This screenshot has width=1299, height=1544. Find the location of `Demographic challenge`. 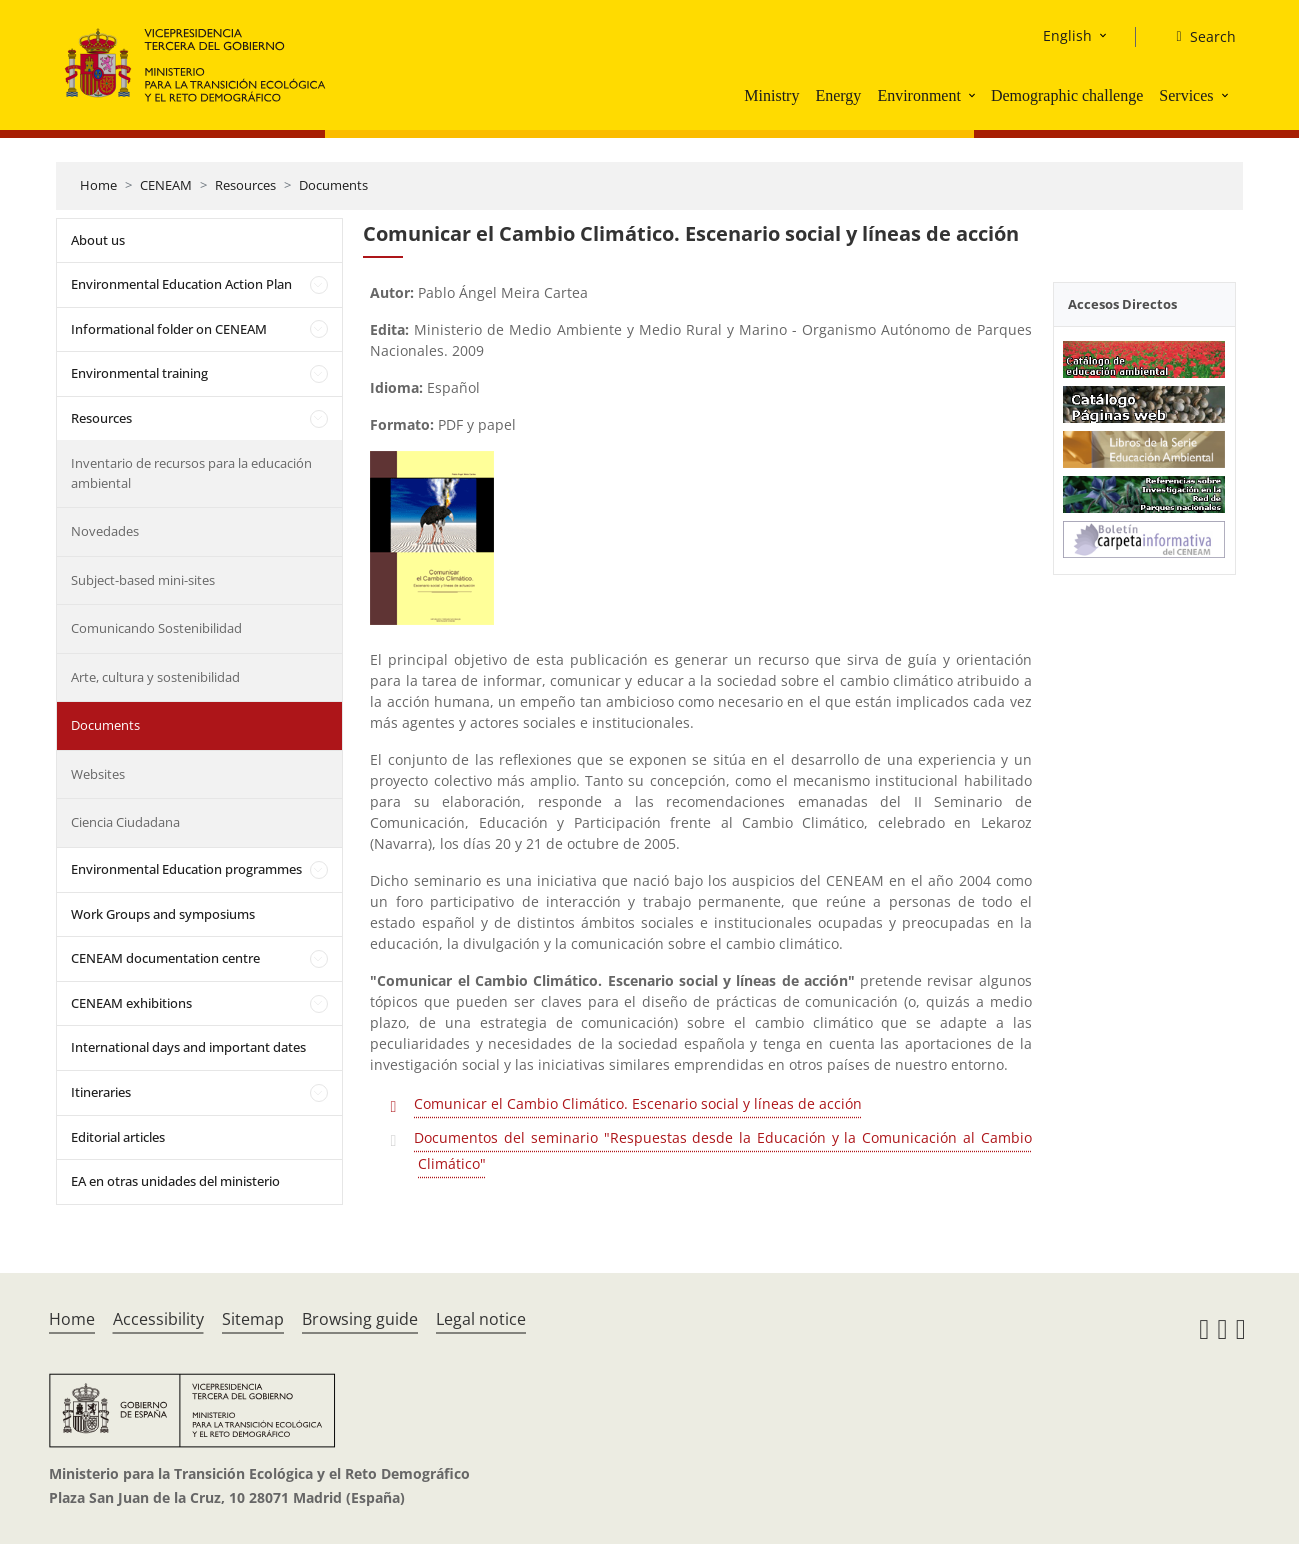

Demographic challenge is located at coordinates (1067, 95).